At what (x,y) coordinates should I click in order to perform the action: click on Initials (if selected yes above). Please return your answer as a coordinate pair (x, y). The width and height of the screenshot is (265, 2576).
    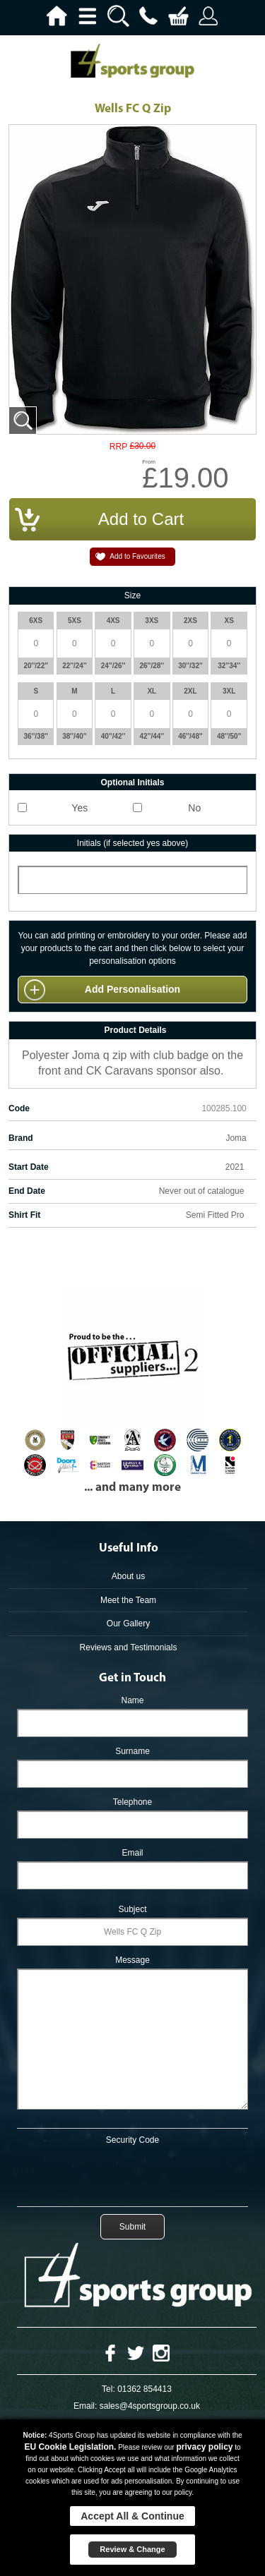
    Looking at the image, I should click on (132, 843).